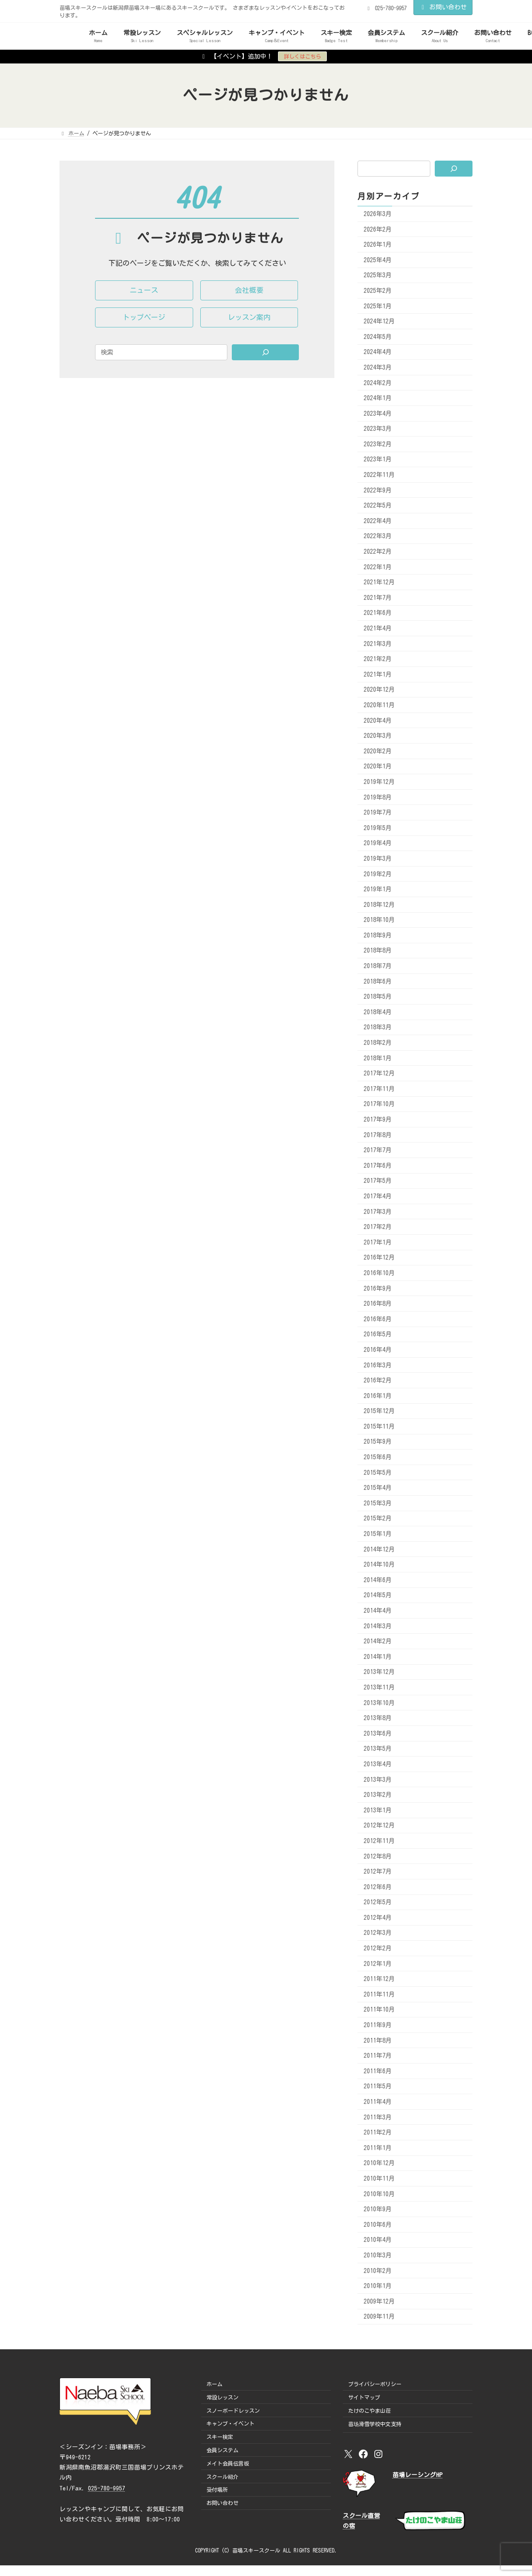 The height and width of the screenshot is (2576, 532). What do you see at coordinates (378, 398) in the screenshot?
I see `2024年1月` at bounding box center [378, 398].